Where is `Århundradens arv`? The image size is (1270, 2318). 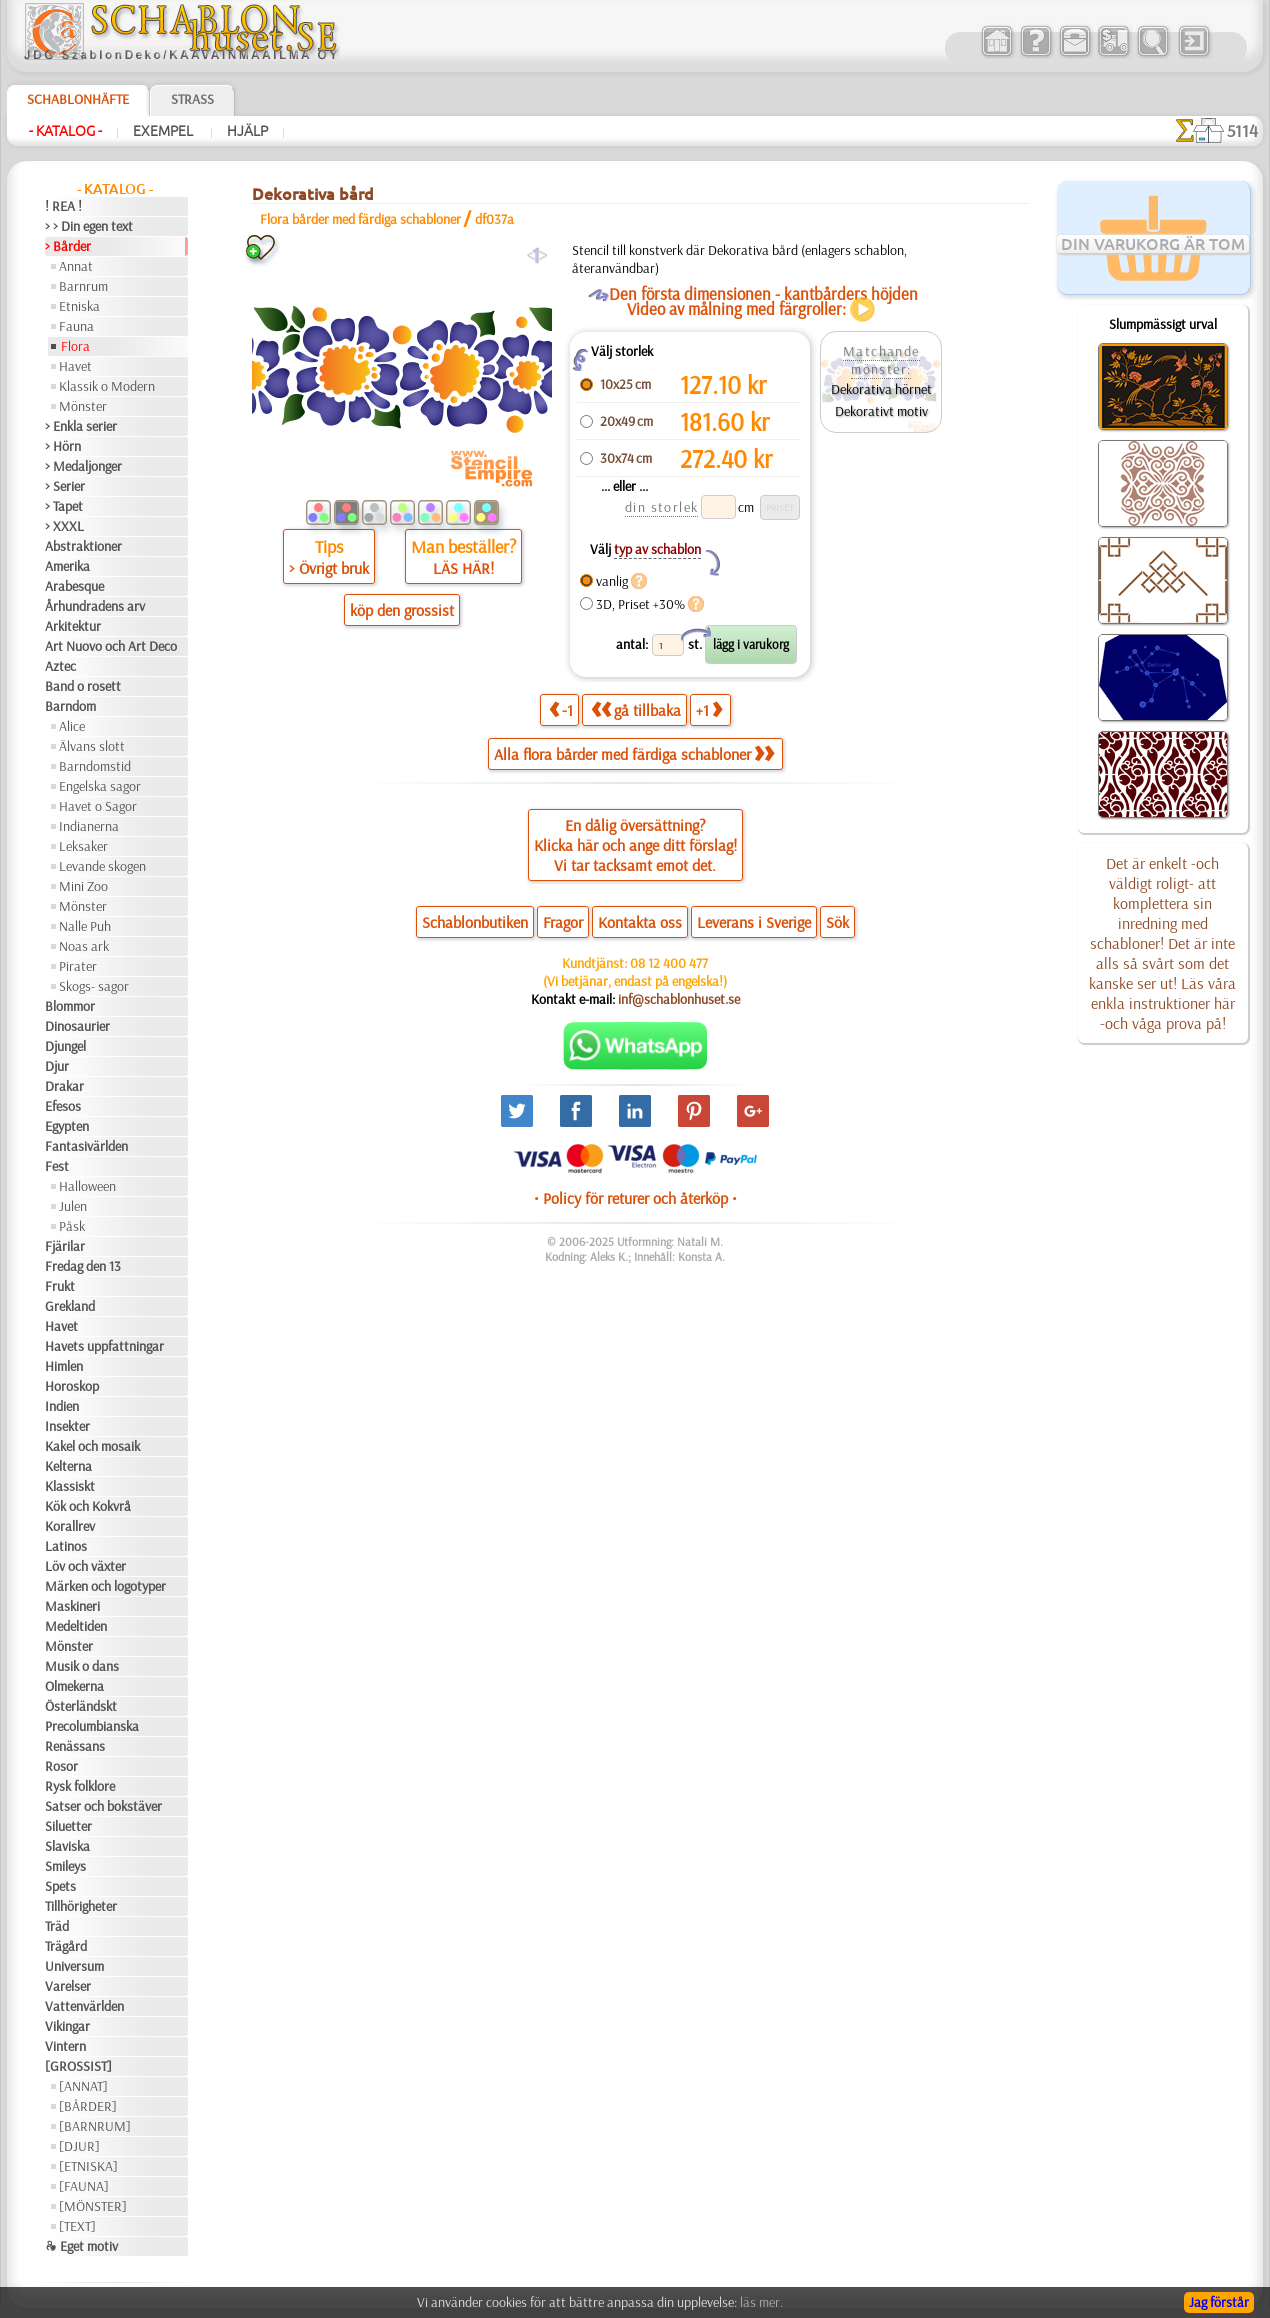
Århundradens arv is located at coordinates (95, 606).